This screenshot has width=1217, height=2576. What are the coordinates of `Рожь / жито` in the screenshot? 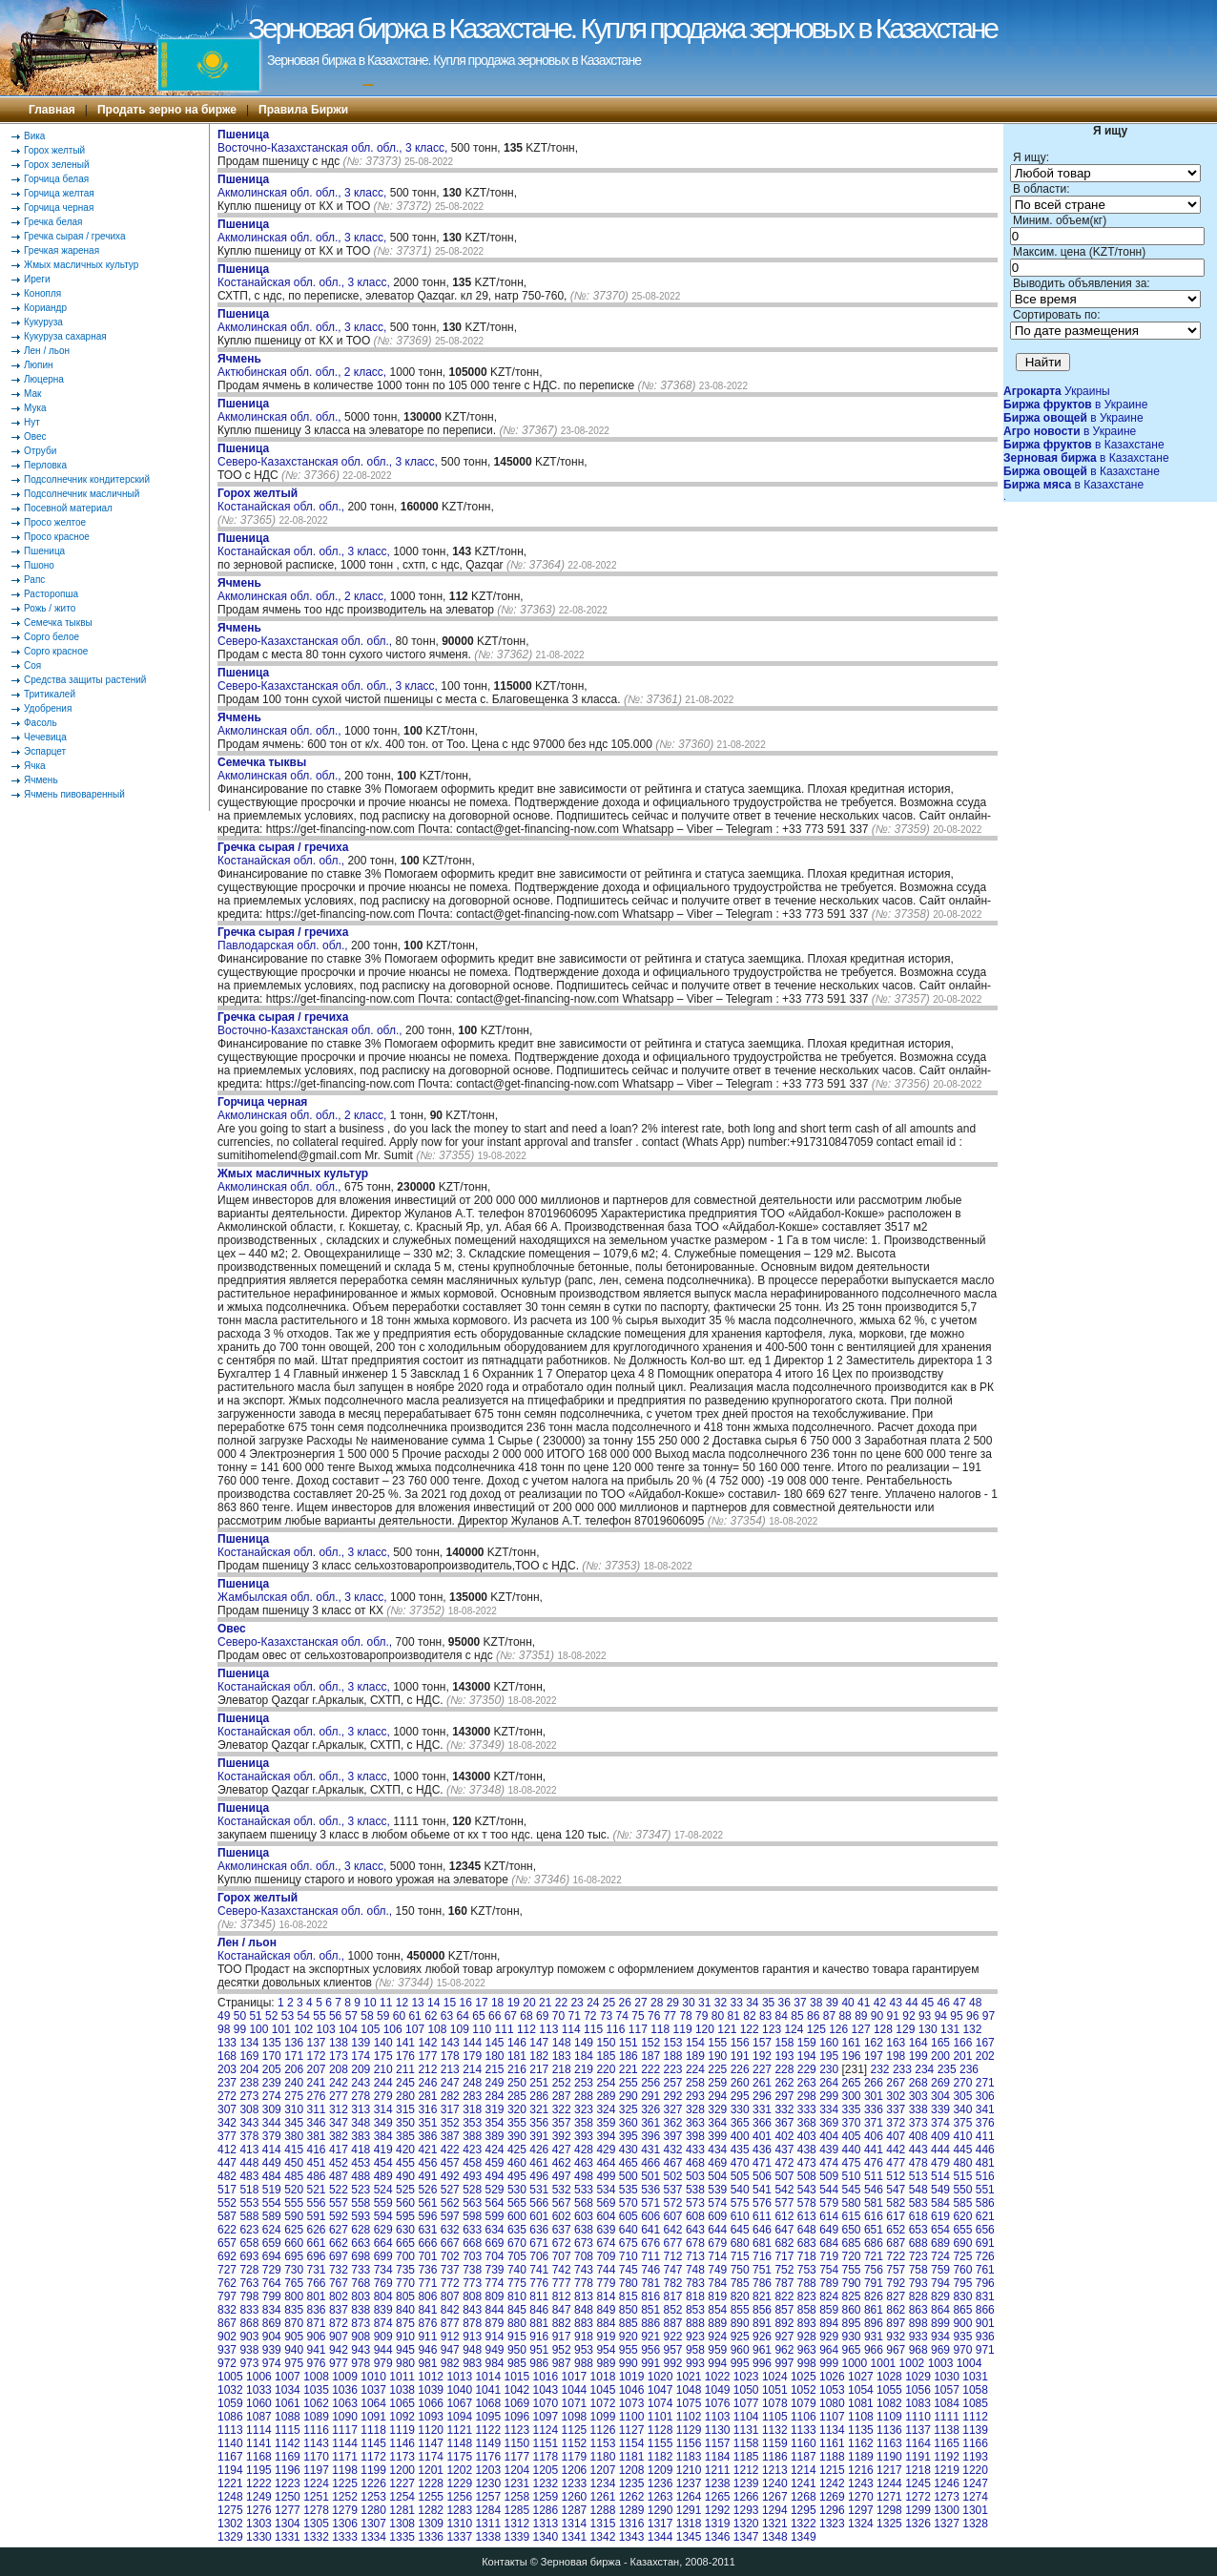 It's located at (49, 608).